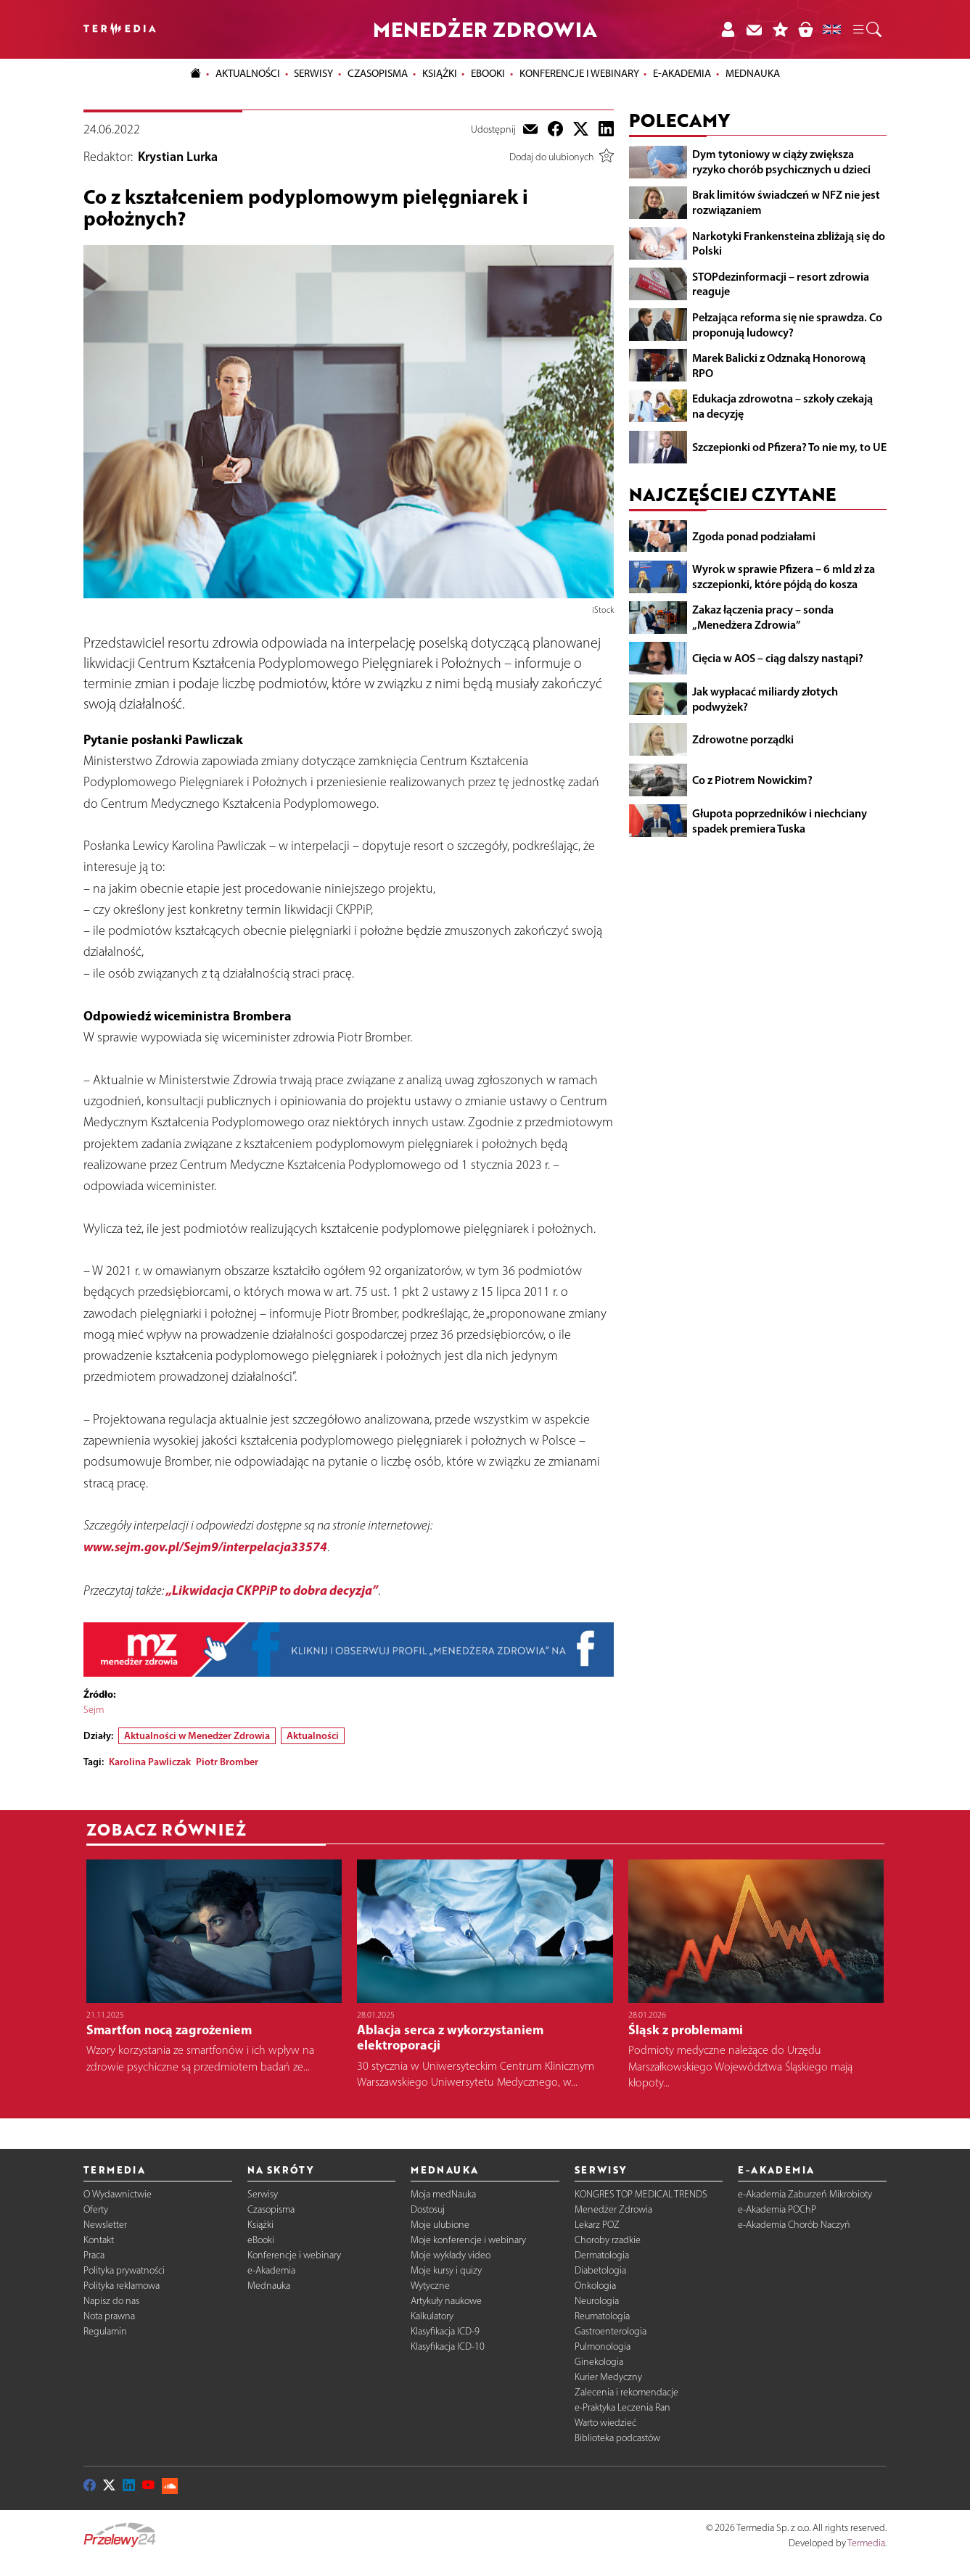 This screenshot has width=970, height=2576. I want to click on Wytyczne, so click(430, 2285).